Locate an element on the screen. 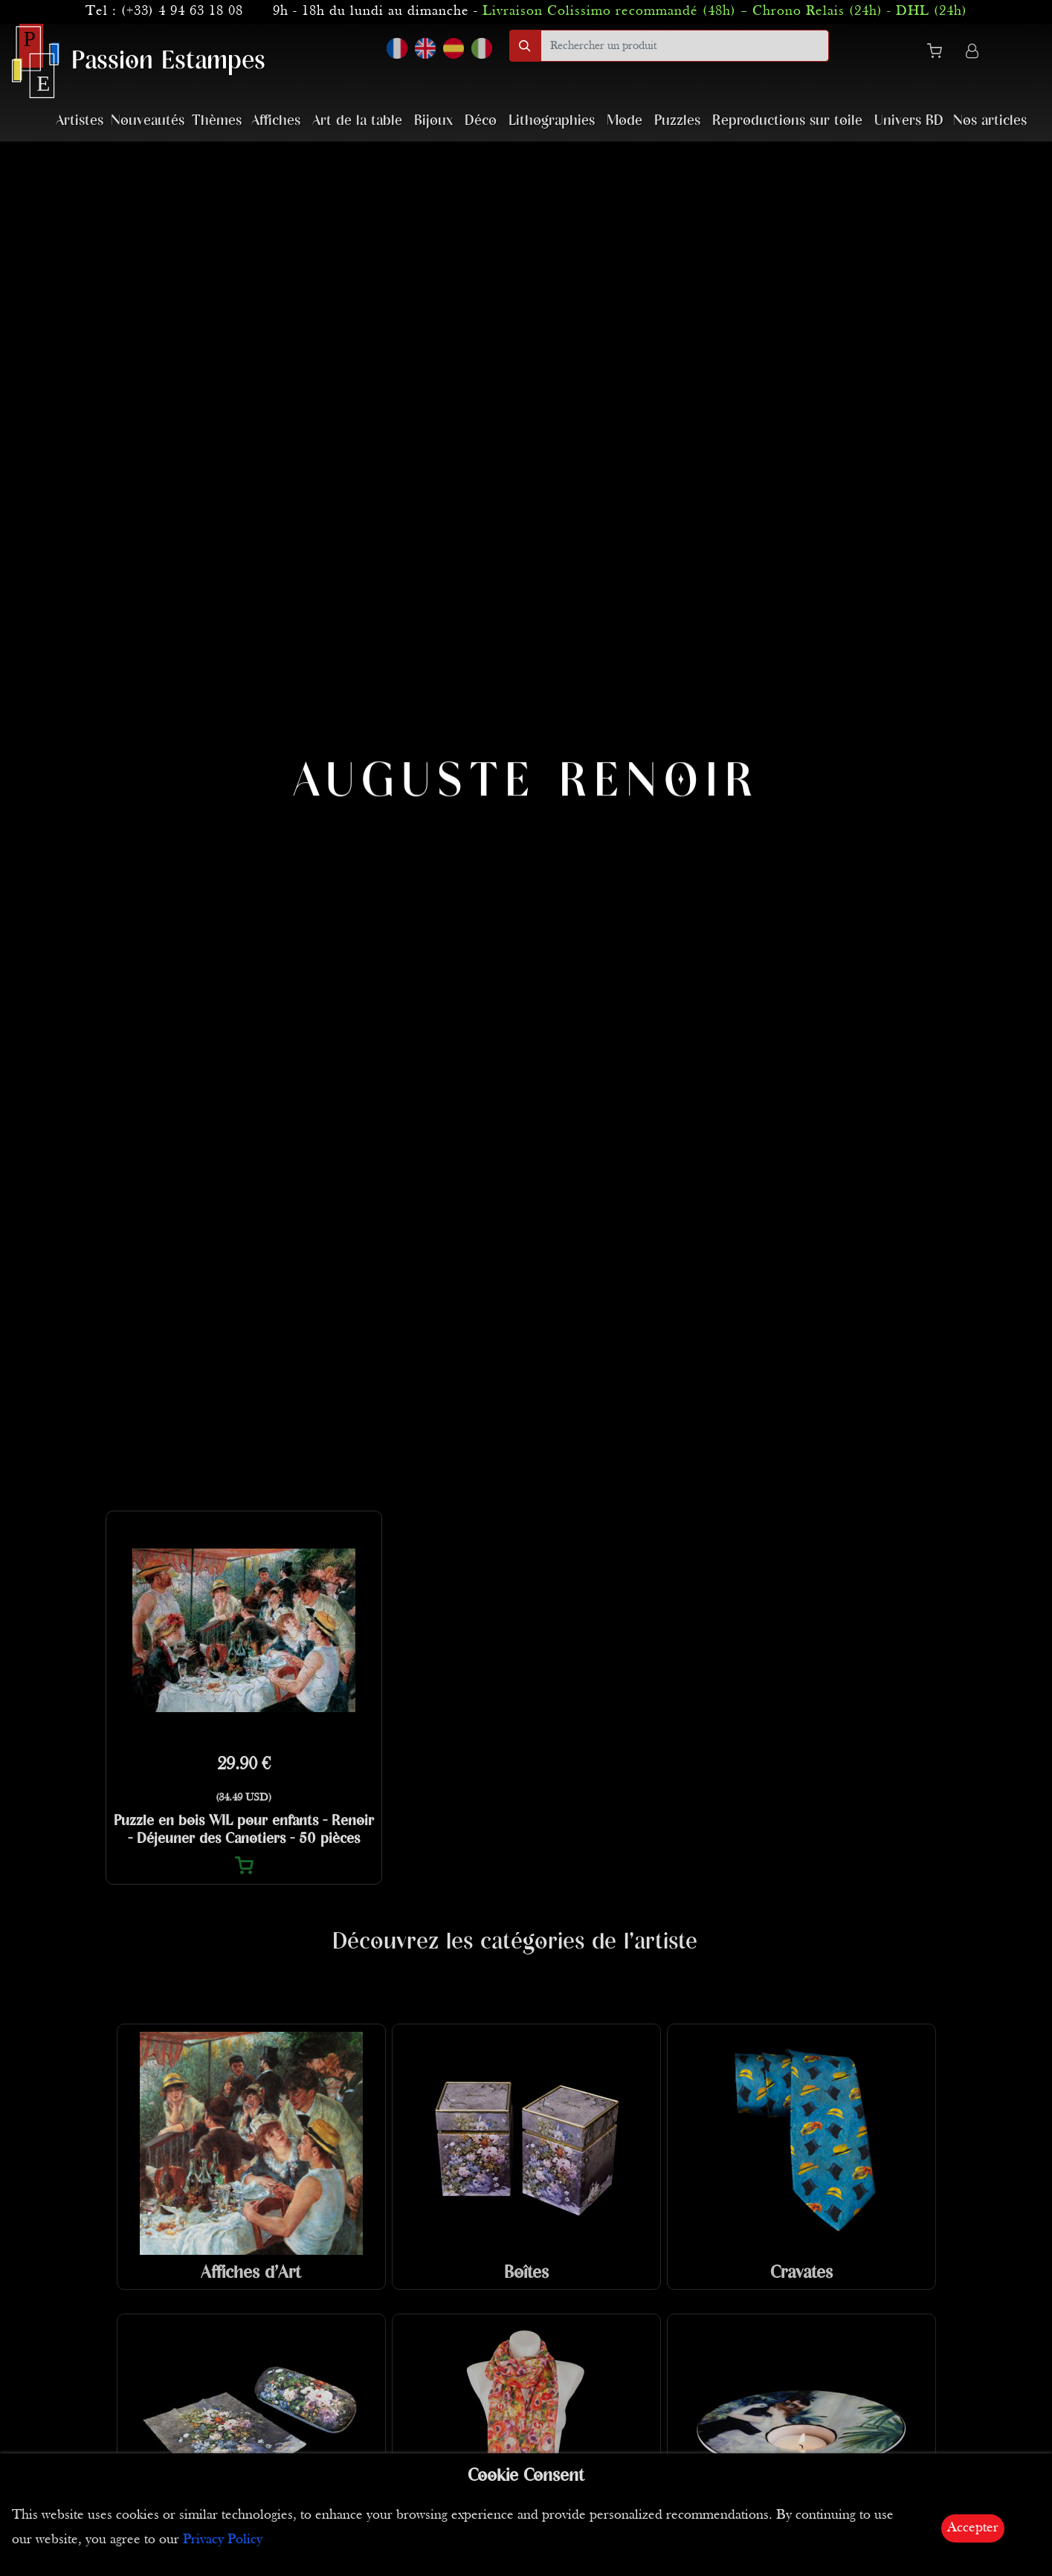 This screenshot has height=2576, width=1052. Artistes is located at coordinates (79, 121).